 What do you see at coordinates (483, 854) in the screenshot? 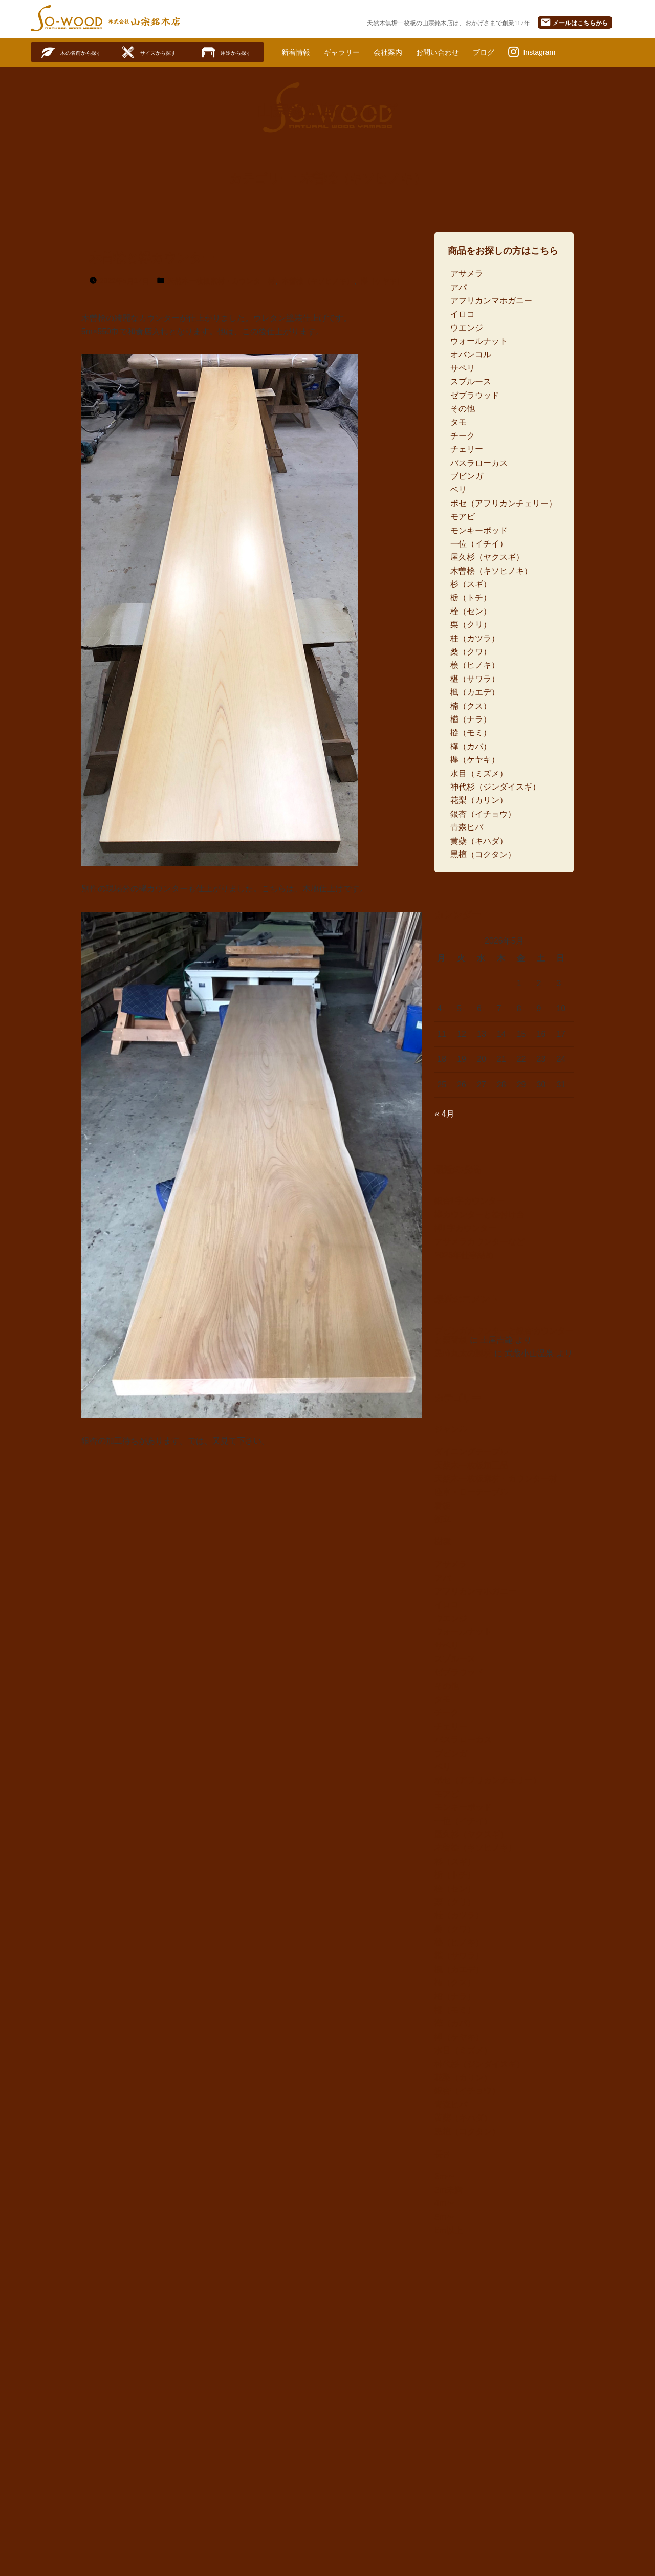
I see `黒檀（コクタン）` at bounding box center [483, 854].